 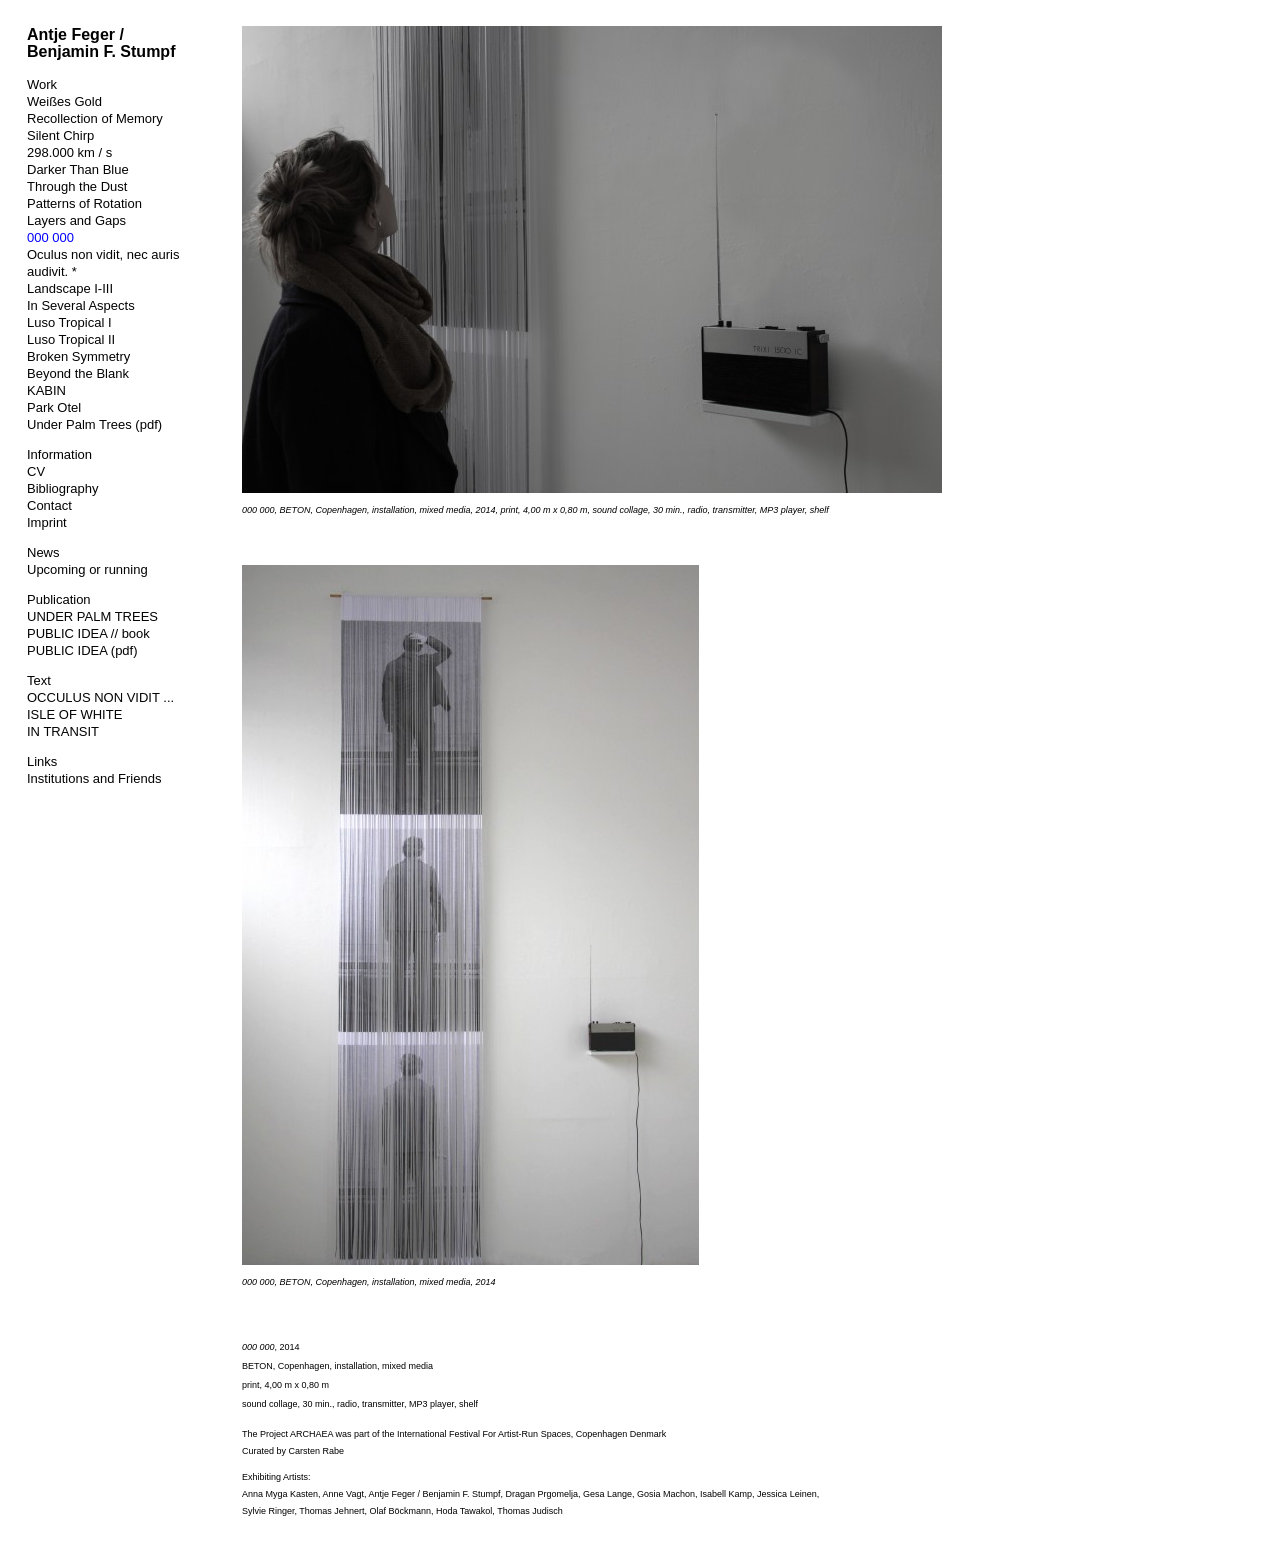 I want to click on UNDER PALM TREES, so click(x=92, y=616).